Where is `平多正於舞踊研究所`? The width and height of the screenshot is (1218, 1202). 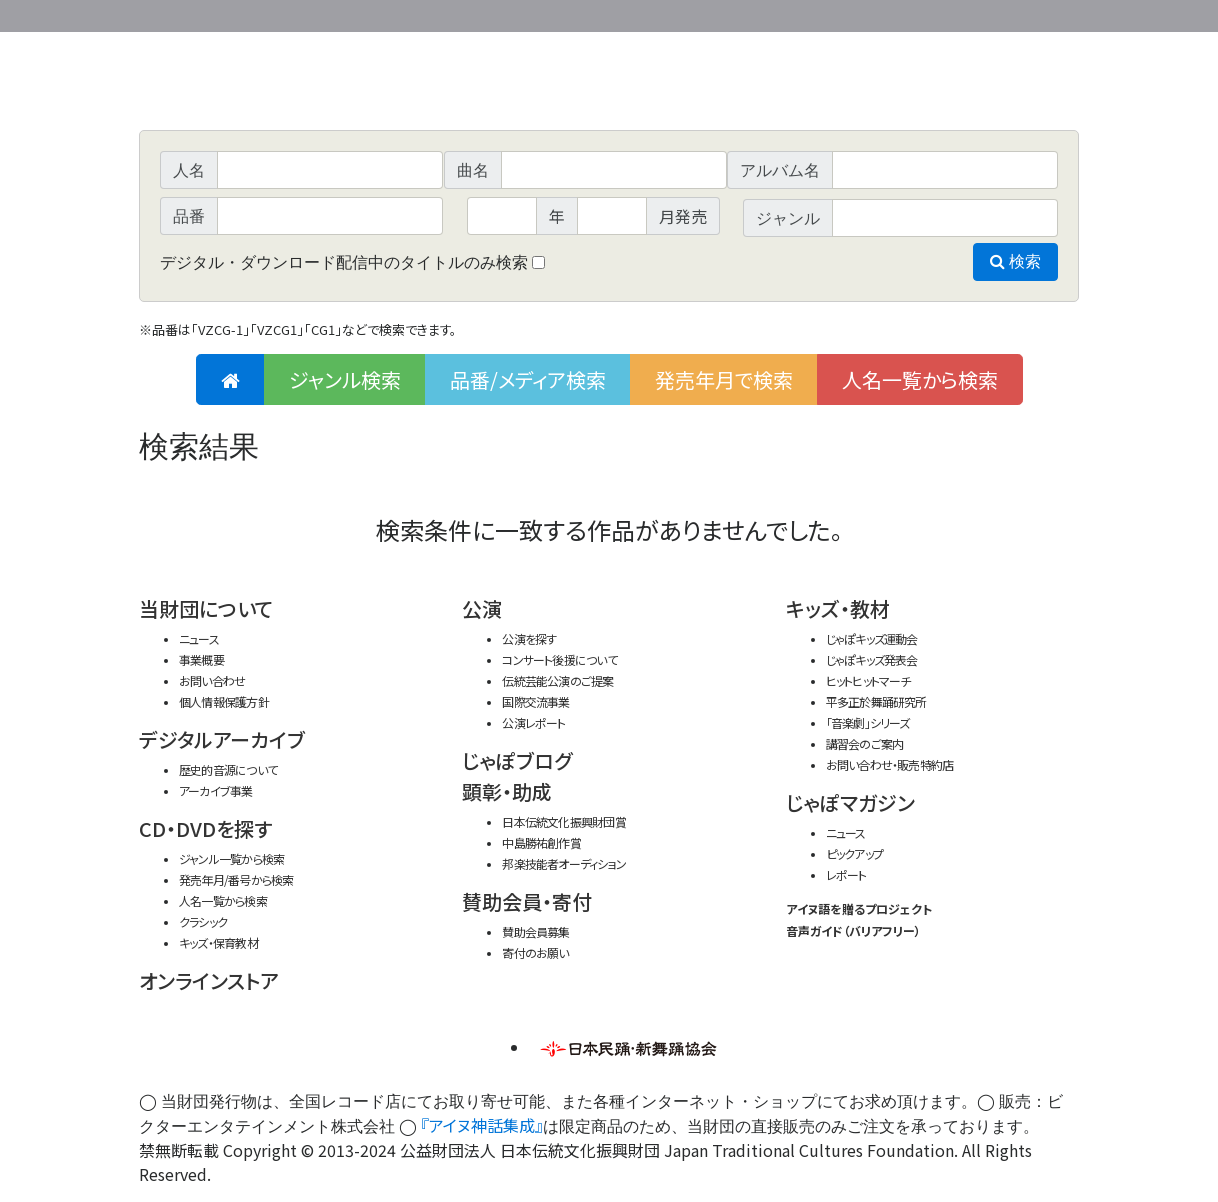
平多正於舞踊研究所 is located at coordinates (876, 701).